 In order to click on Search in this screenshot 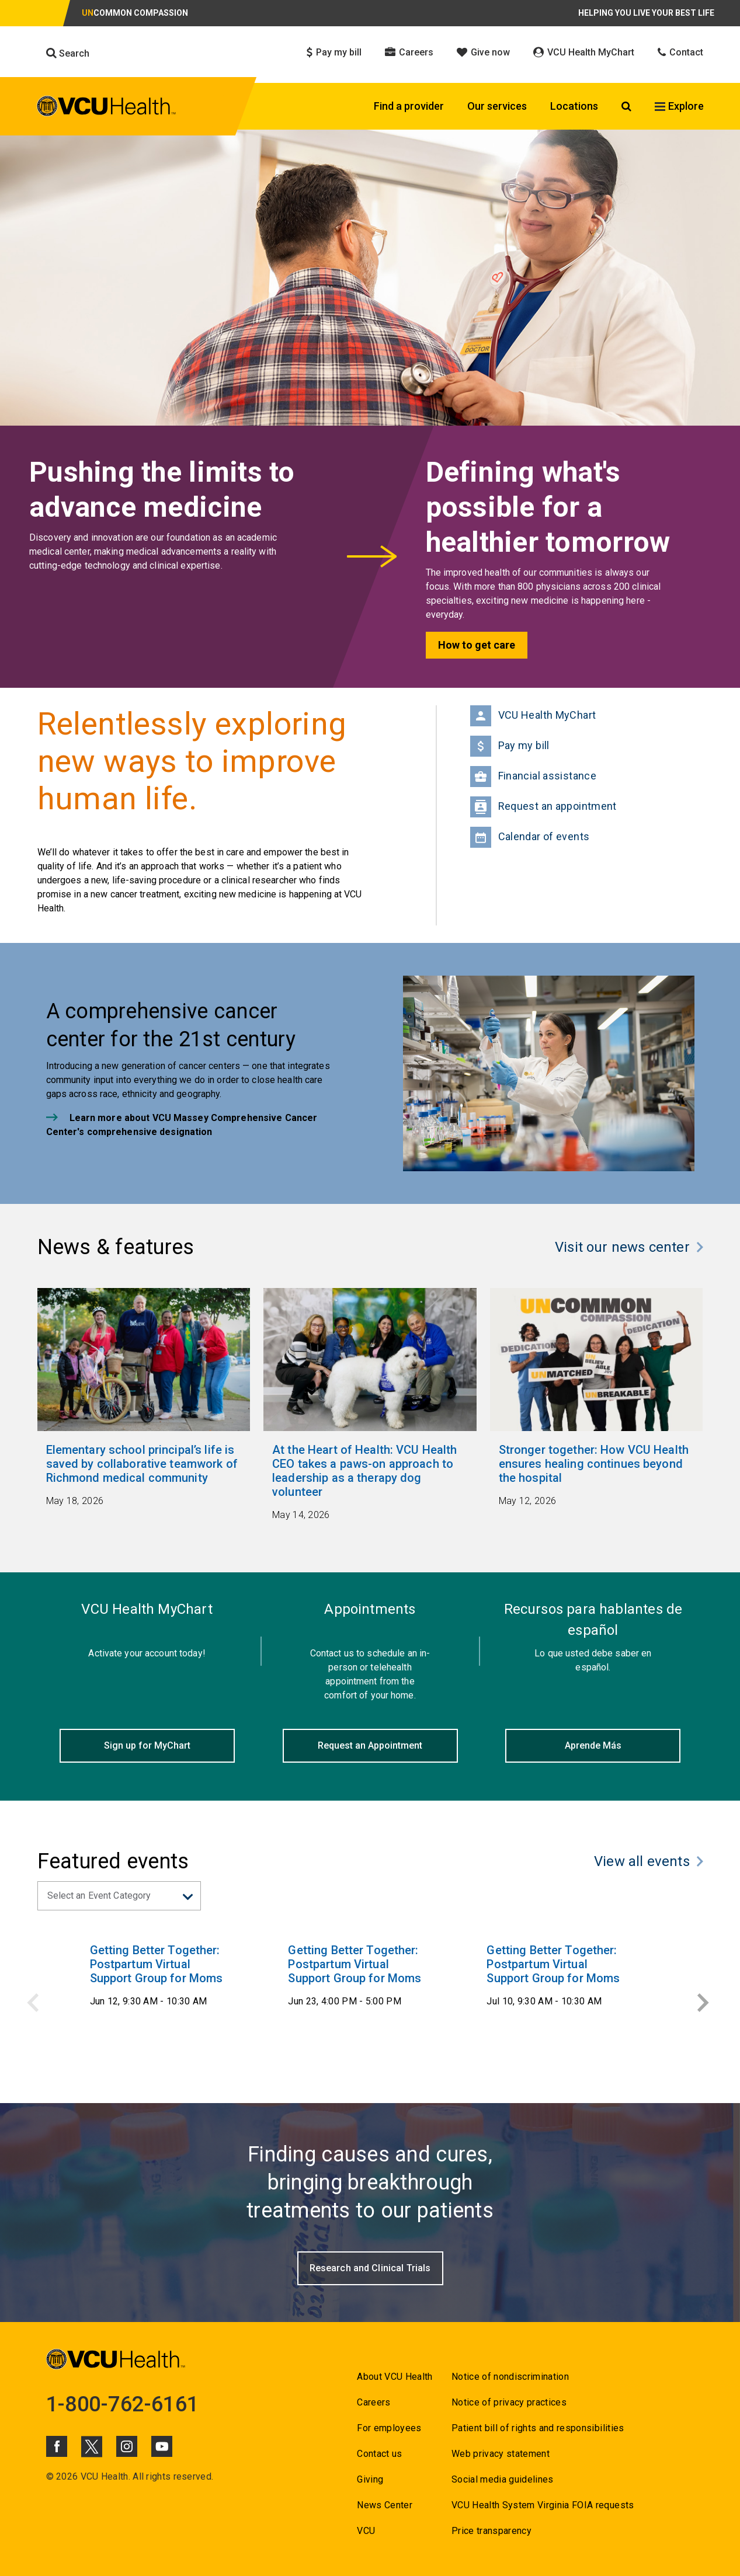, I will do `click(67, 53)`.